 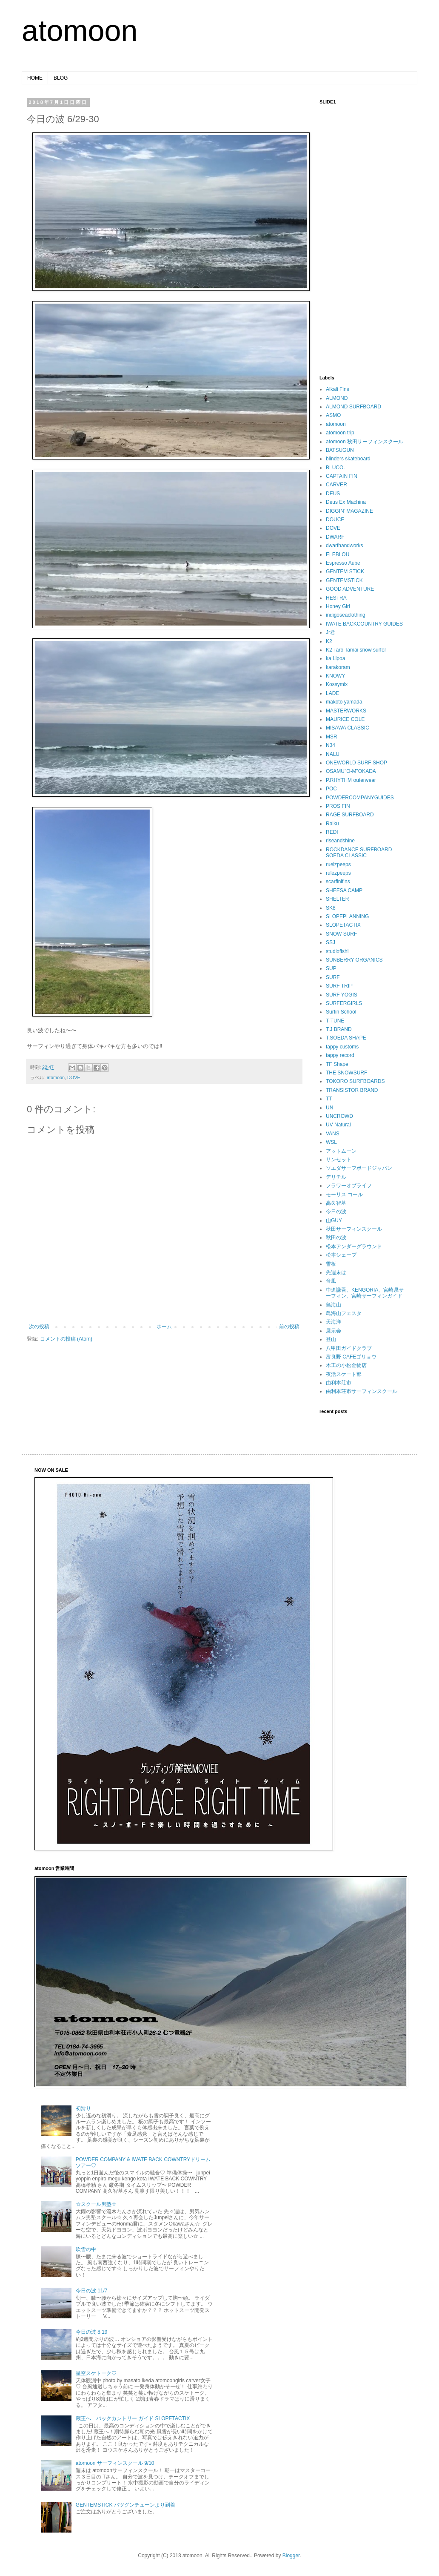 I want to click on 秋田の波, so click(x=336, y=1238).